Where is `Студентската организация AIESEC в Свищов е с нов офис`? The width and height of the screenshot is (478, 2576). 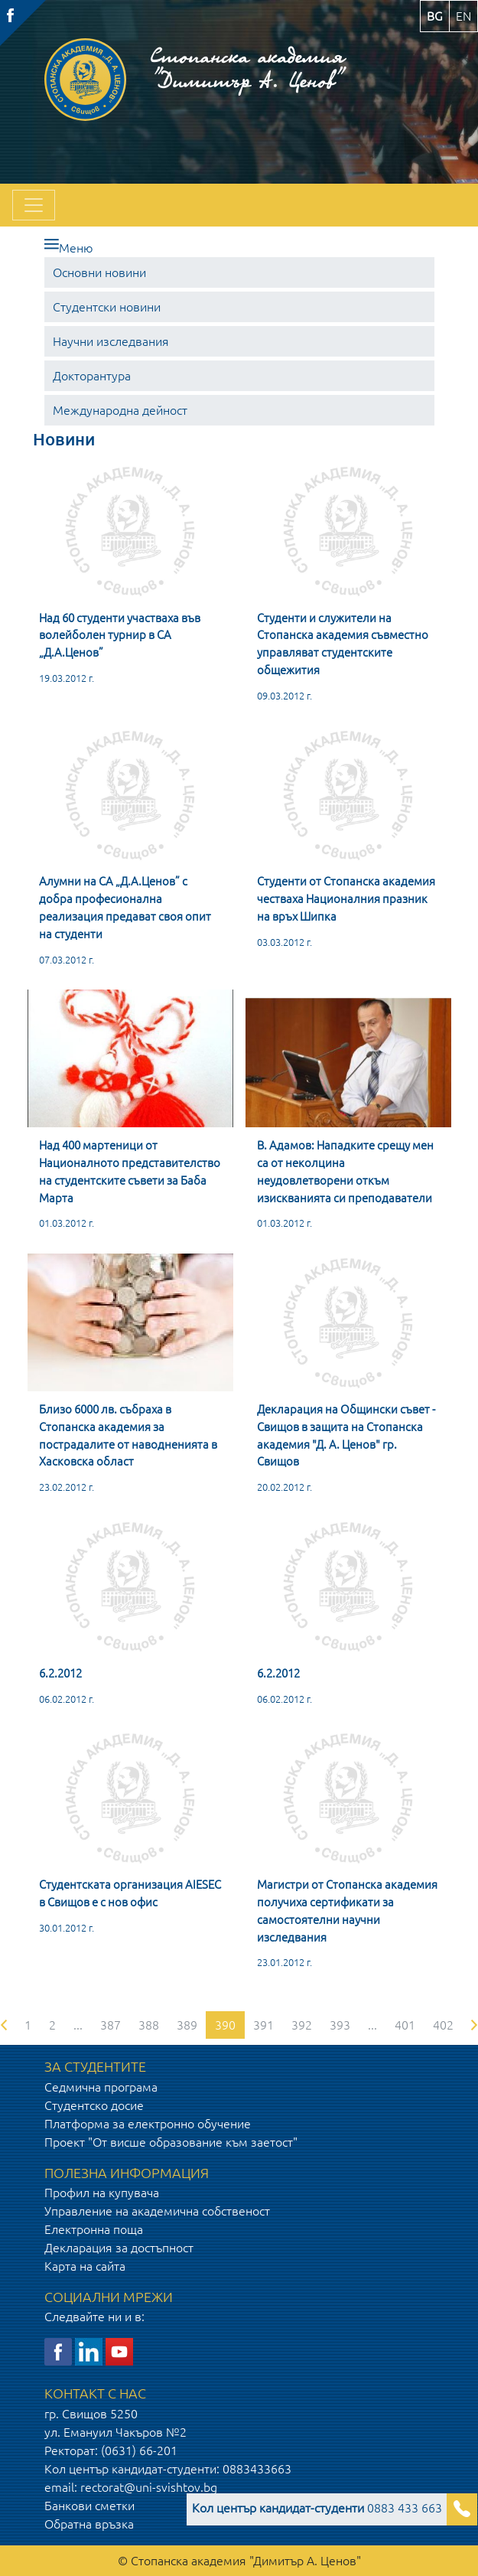 Студентската организация AIESEC в Свищов е с нов офис is located at coordinates (130, 1893).